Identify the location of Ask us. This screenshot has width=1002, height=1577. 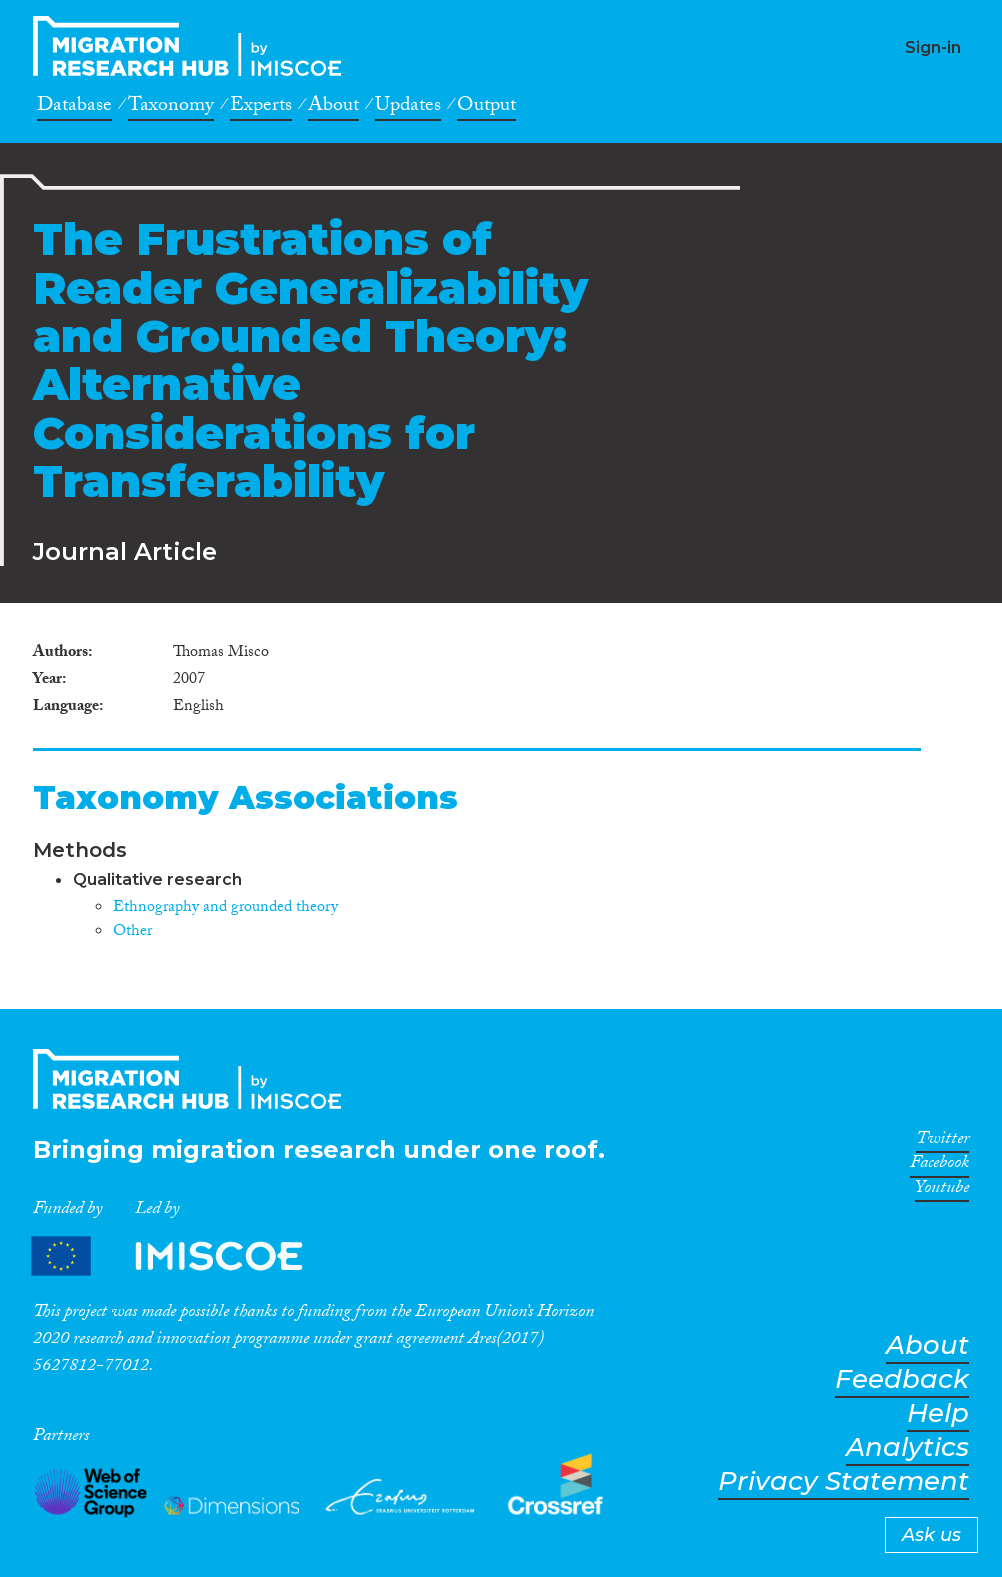
(931, 1535).